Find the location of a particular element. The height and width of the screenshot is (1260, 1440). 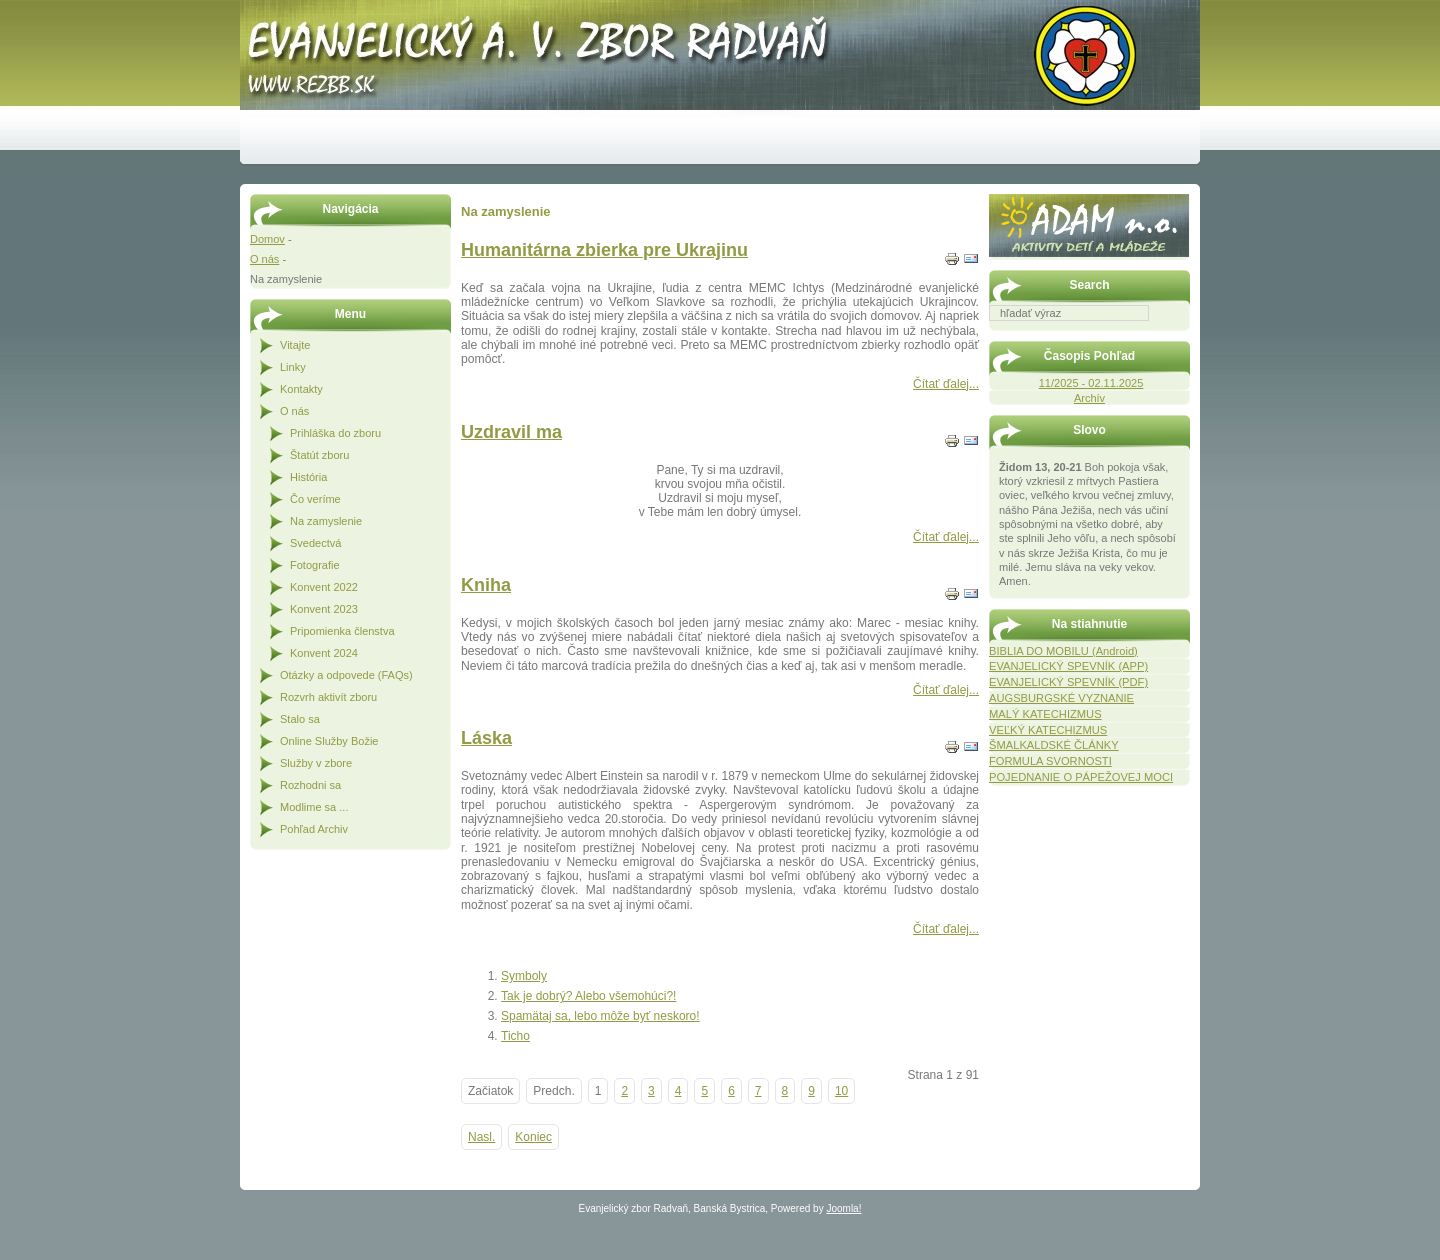

VEĽKÝ KATECHIZMUS is located at coordinates (1048, 730).